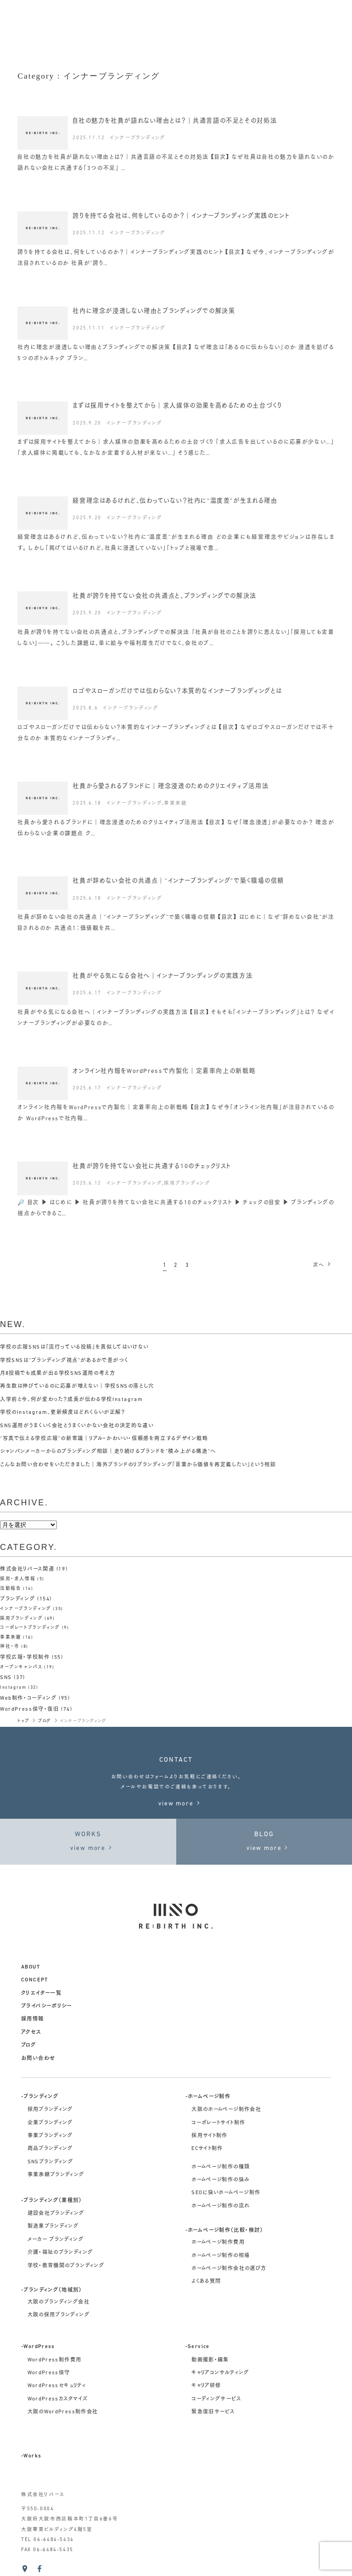 Image resolution: width=352 pixels, height=2576 pixels. What do you see at coordinates (34, 1980) in the screenshot?
I see `concept` at bounding box center [34, 1980].